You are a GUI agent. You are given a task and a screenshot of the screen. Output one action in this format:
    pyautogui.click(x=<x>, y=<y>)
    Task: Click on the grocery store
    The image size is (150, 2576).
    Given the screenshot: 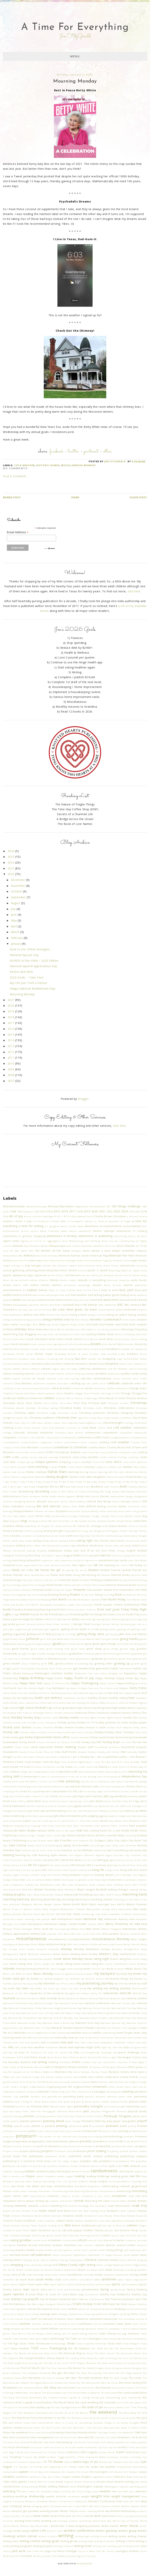 What is the action you would take?
    pyautogui.click(x=64, y=1663)
    